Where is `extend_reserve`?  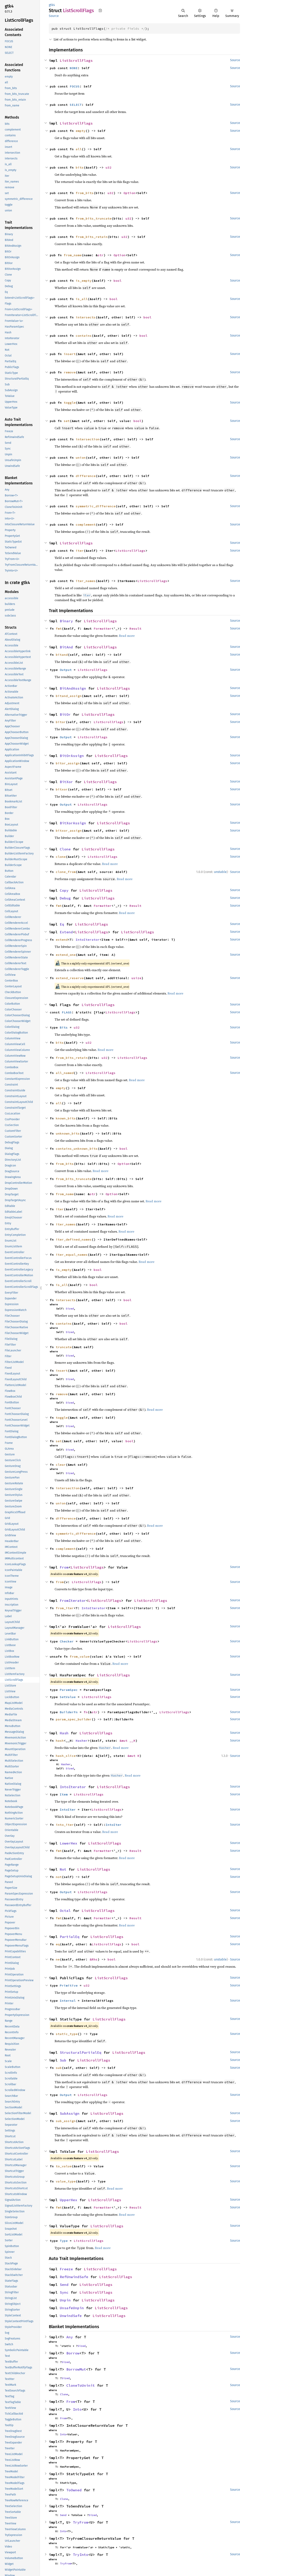 extend_reserve is located at coordinates (70, 978).